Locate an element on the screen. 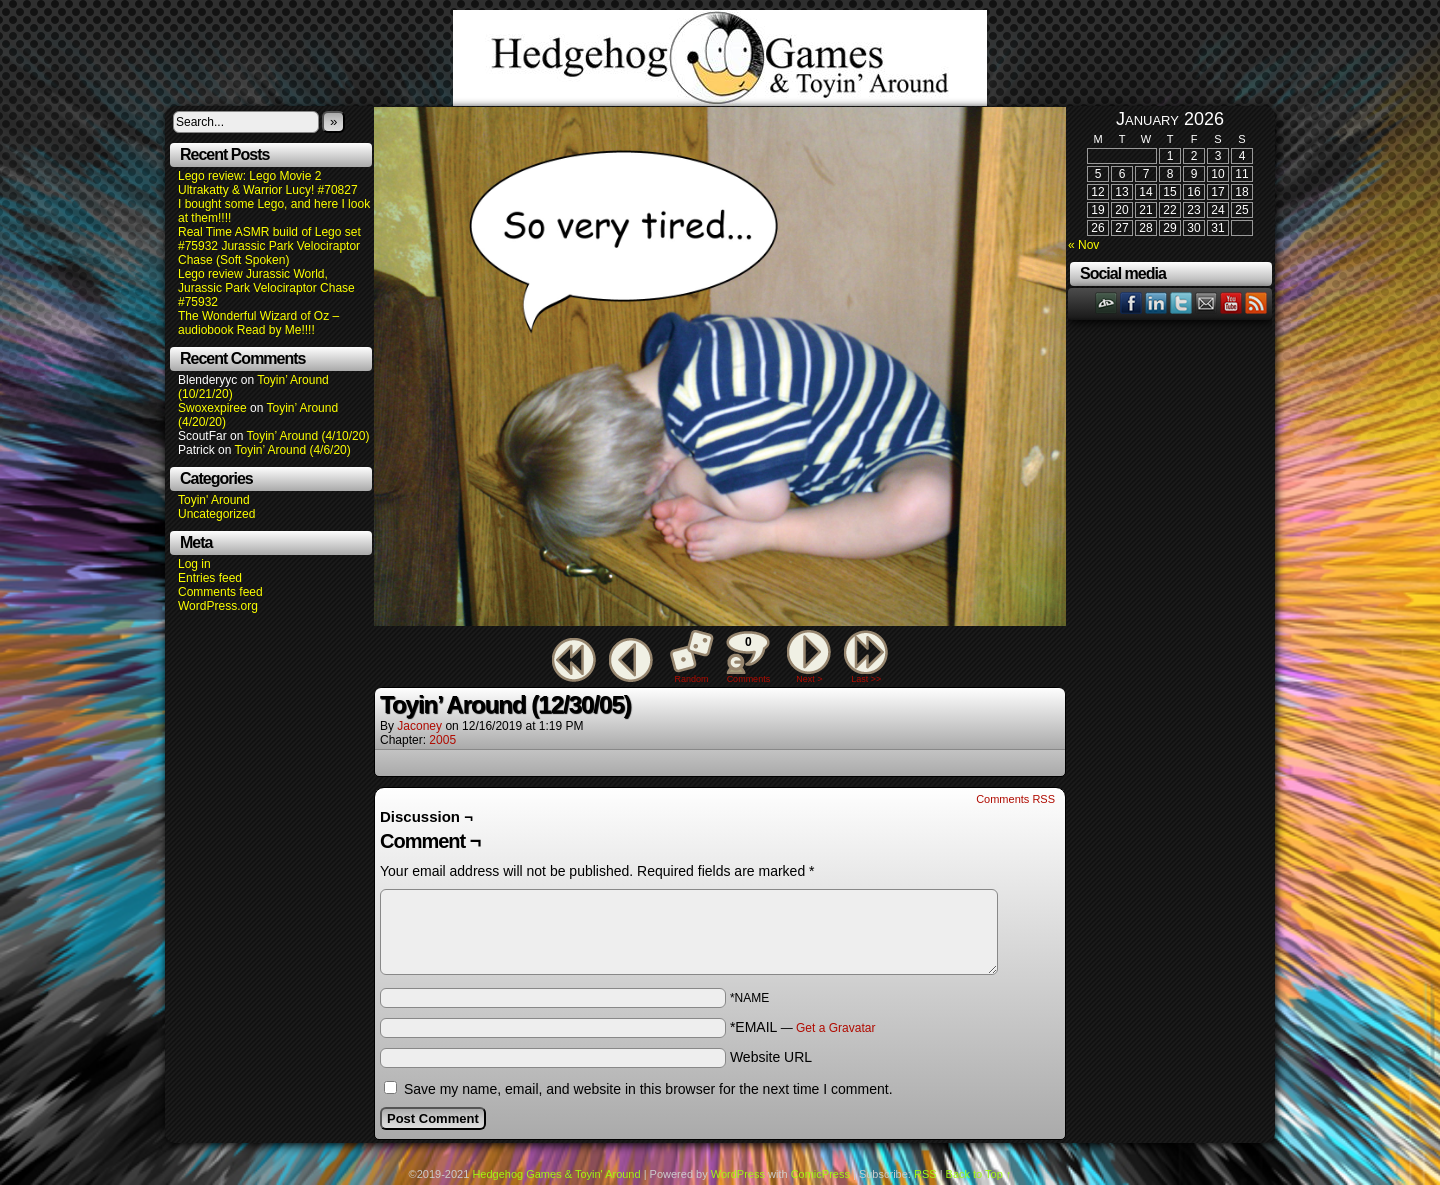  Swoxexpiree is located at coordinates (212, 408).